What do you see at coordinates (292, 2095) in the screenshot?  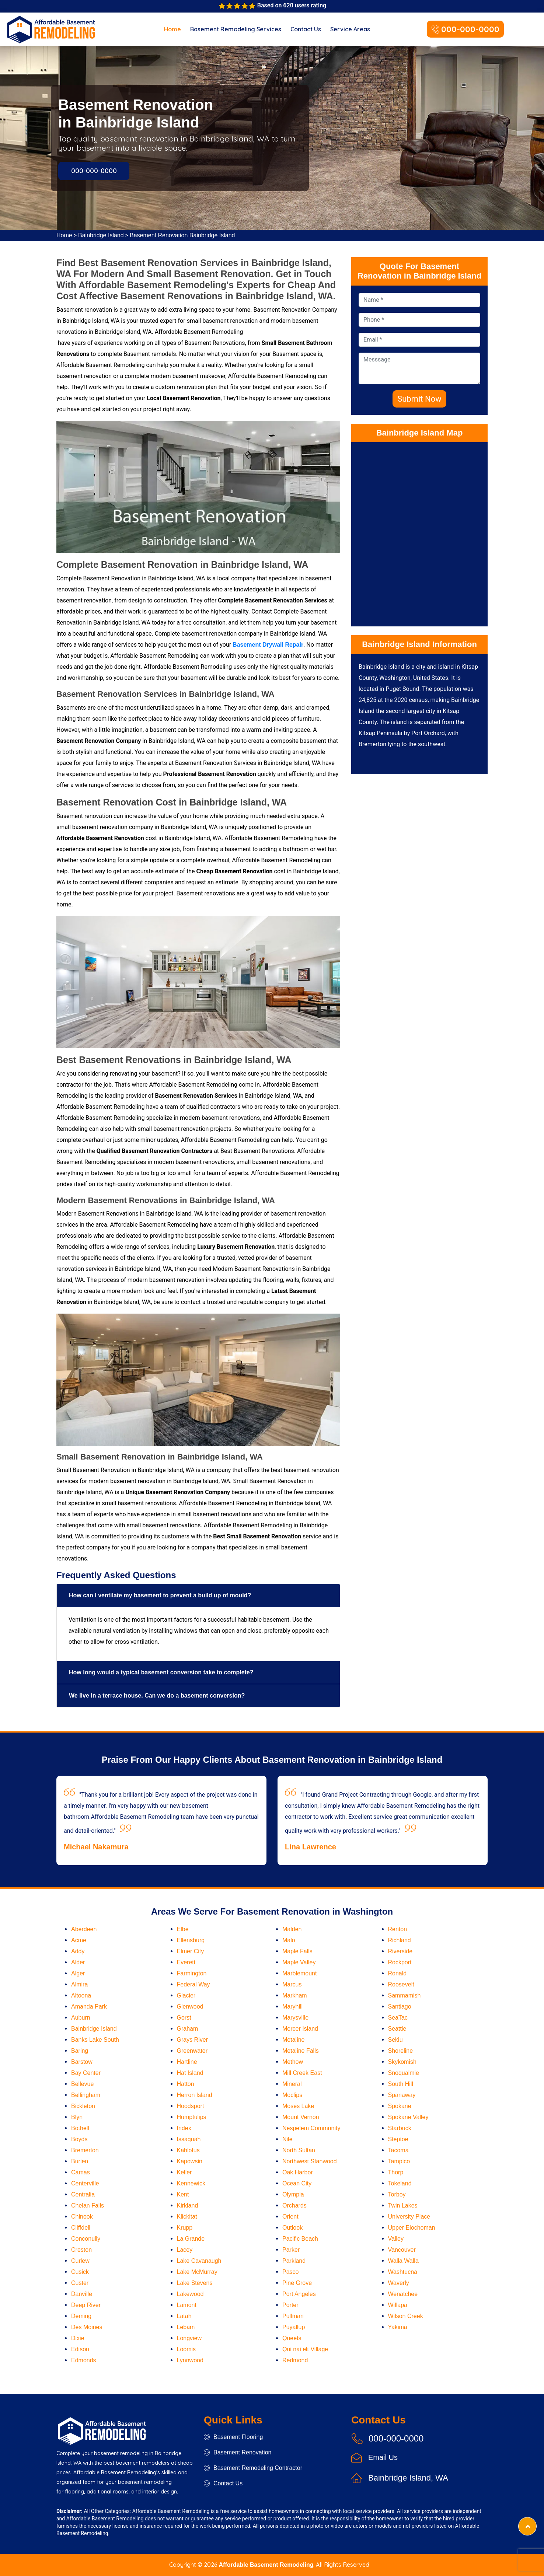 I see `Moclips` at bounding box center [292, 2095].